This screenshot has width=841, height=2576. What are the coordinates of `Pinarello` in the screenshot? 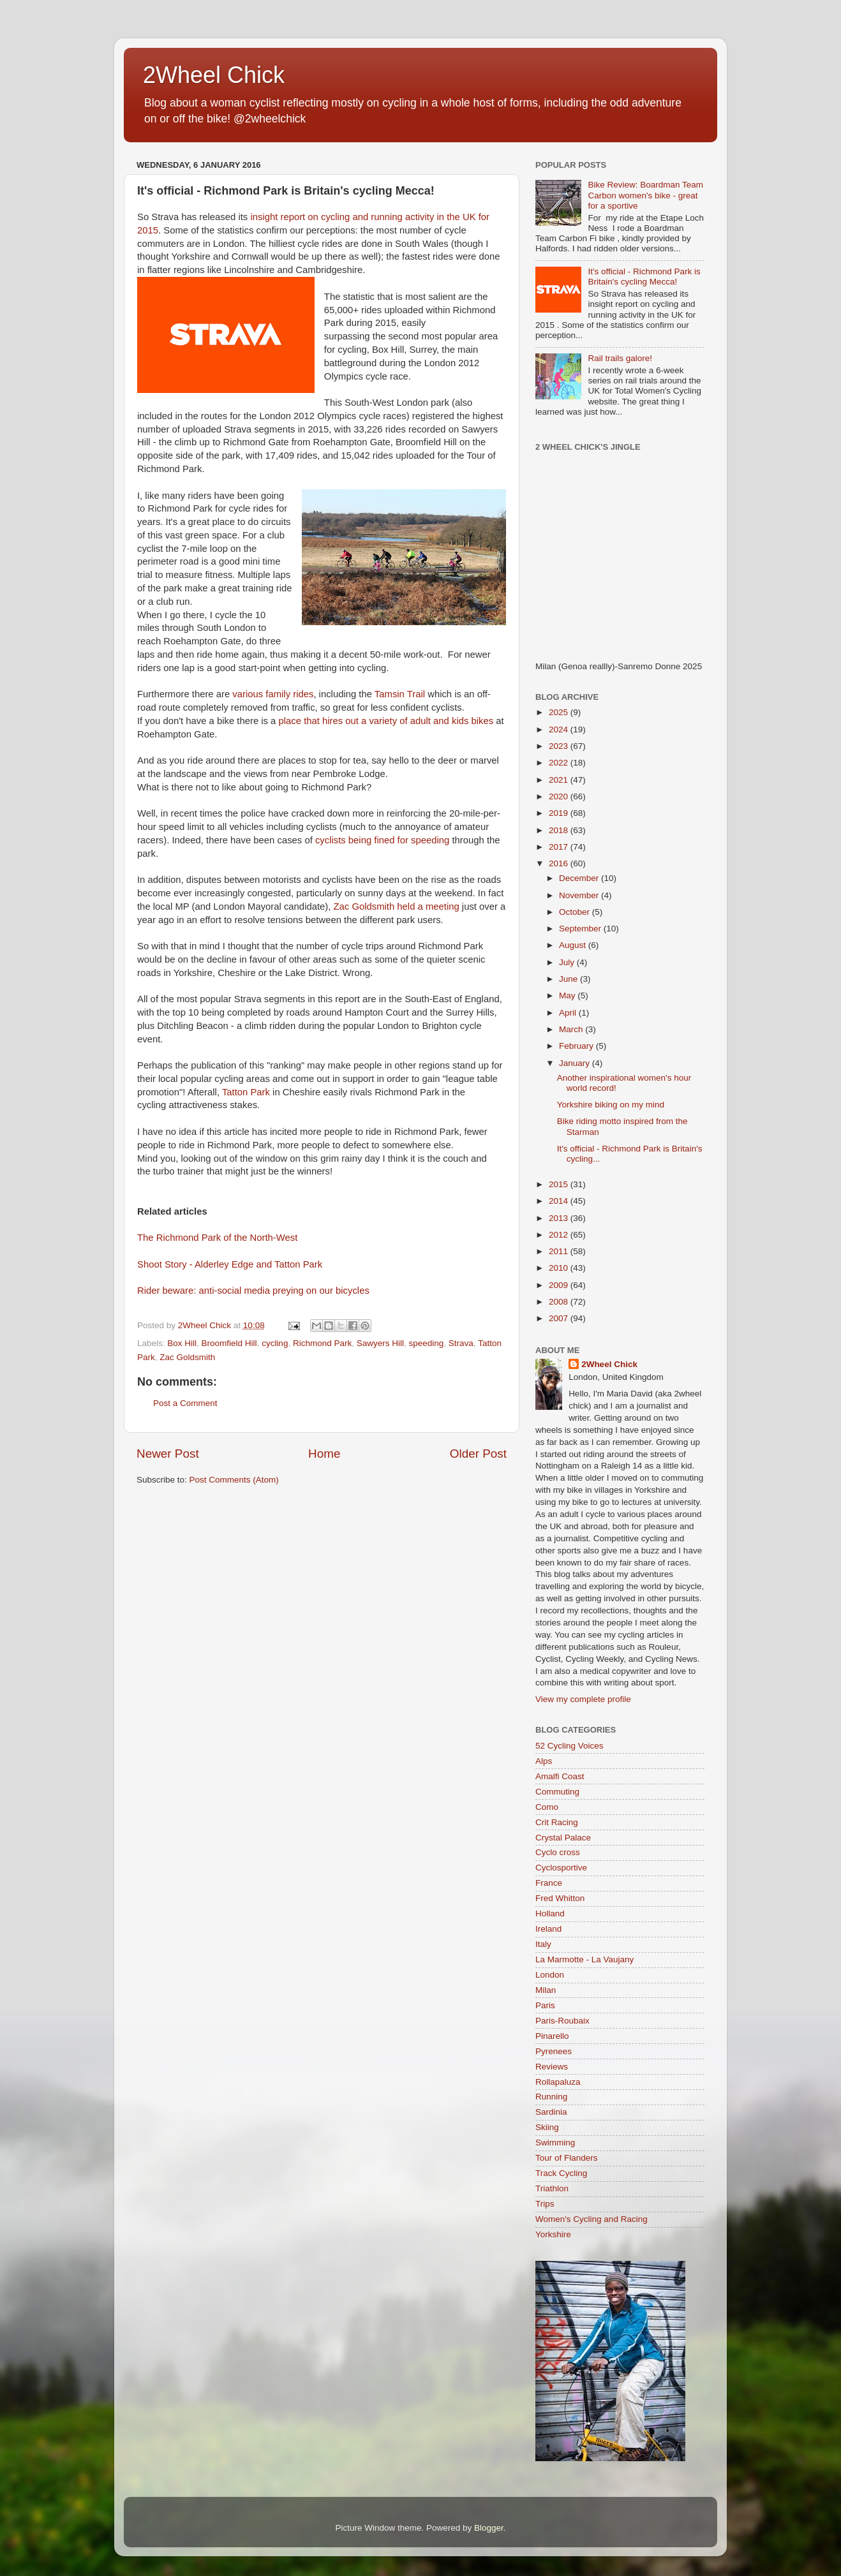 It's located at (552, 2036).